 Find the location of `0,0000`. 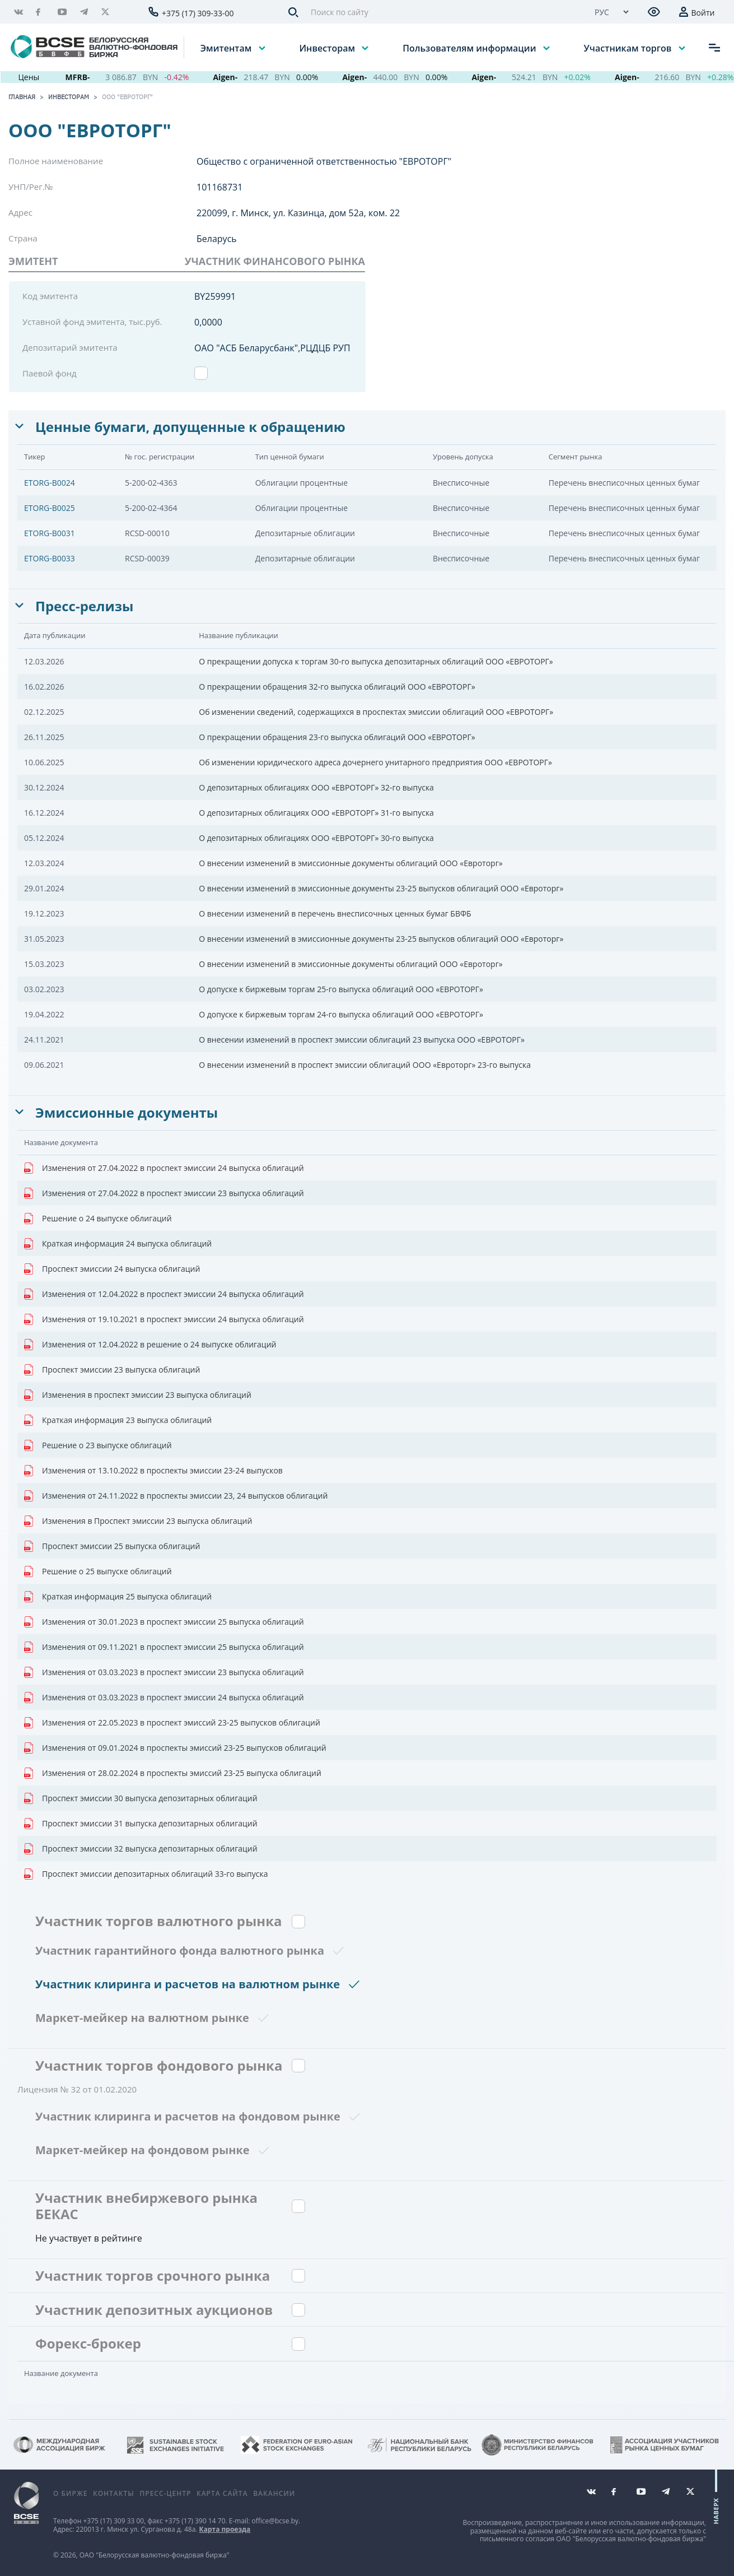

0,0000 is located at coordinates (208, 322).